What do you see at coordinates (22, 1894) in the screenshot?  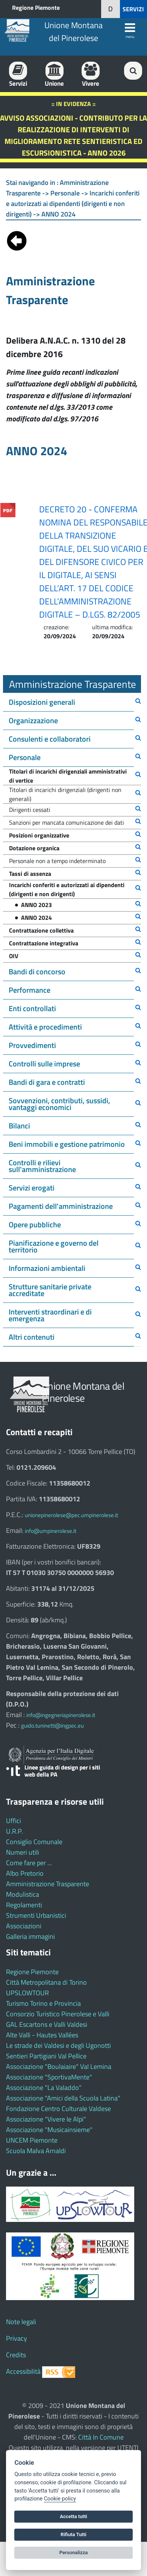 I see `Modulistica` at bounding box center [22, 1894].